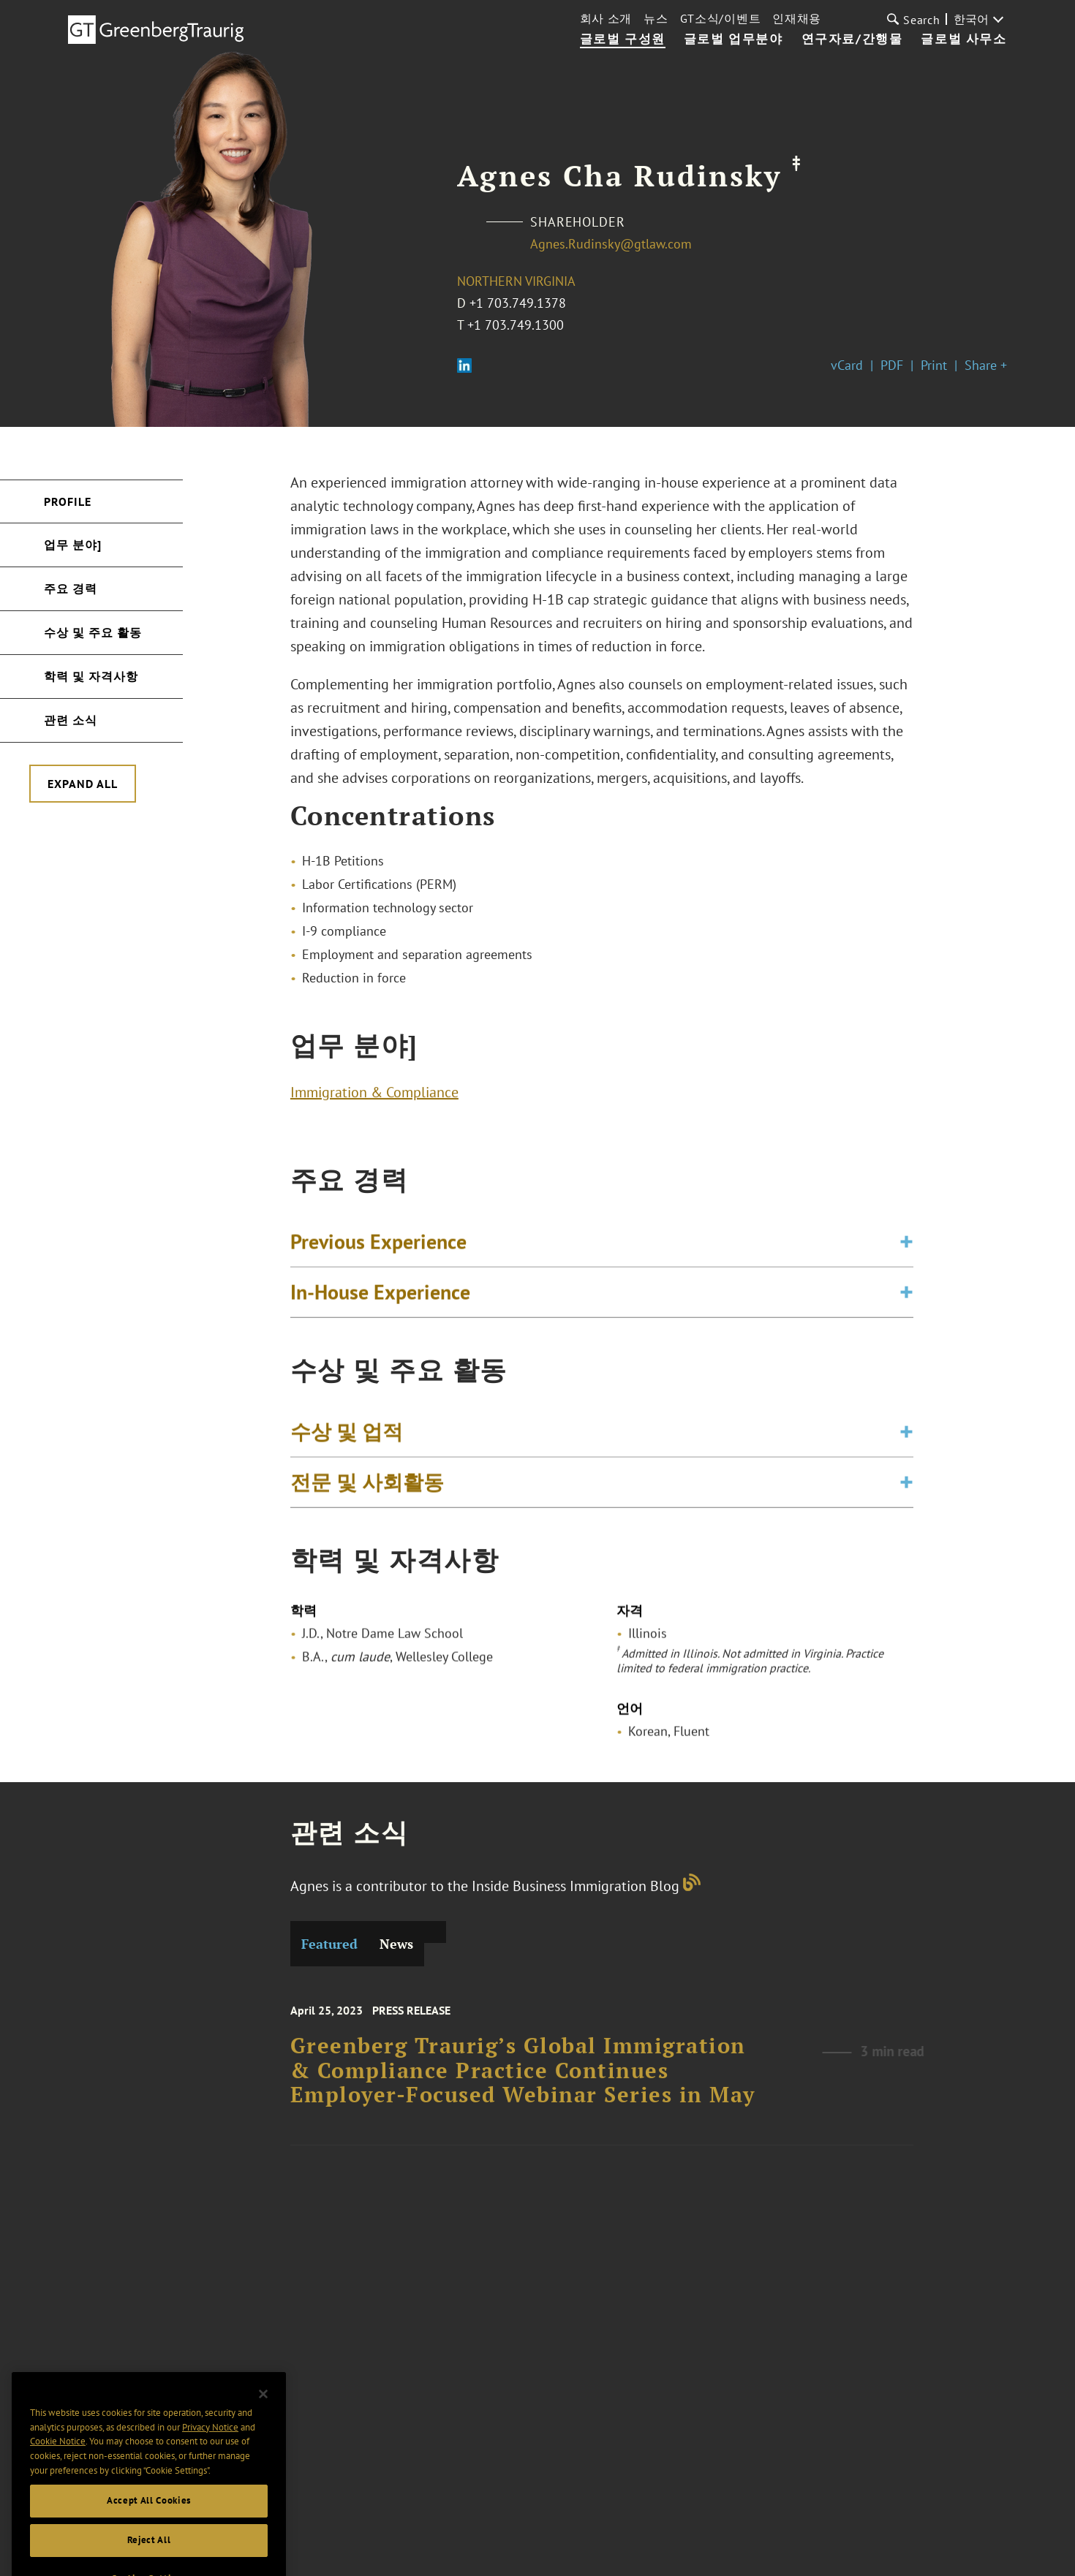  I want to click on +1 703.749.1300, so click(515, 325).